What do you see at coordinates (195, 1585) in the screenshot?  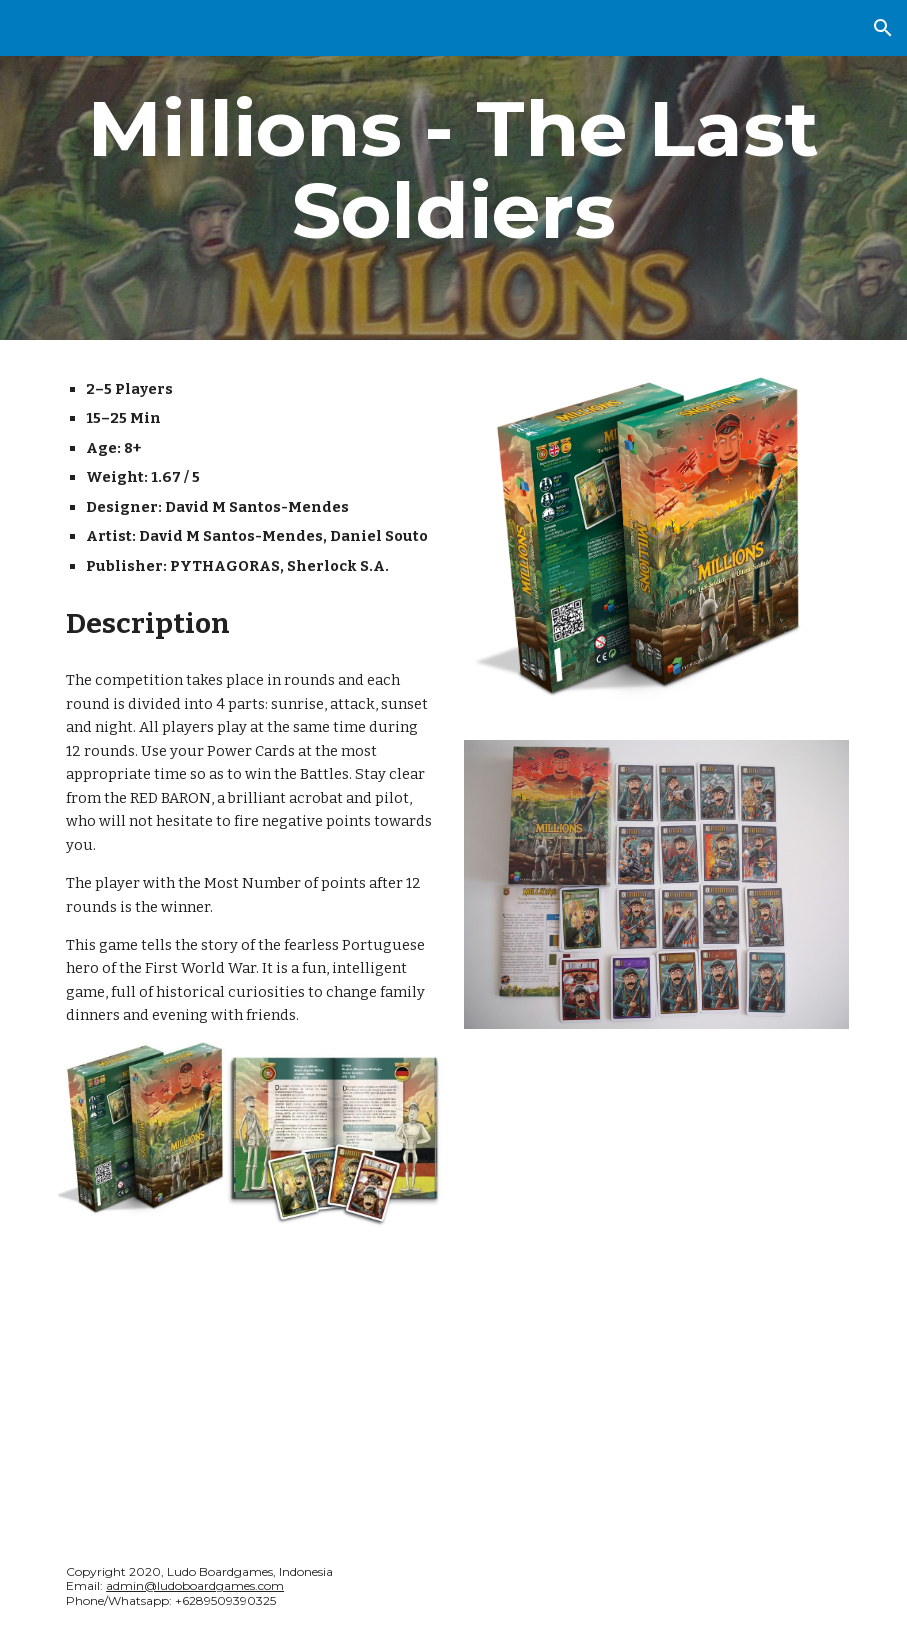 I see `admin@ludoboardgames.com` at bounding box center [195, 1585].